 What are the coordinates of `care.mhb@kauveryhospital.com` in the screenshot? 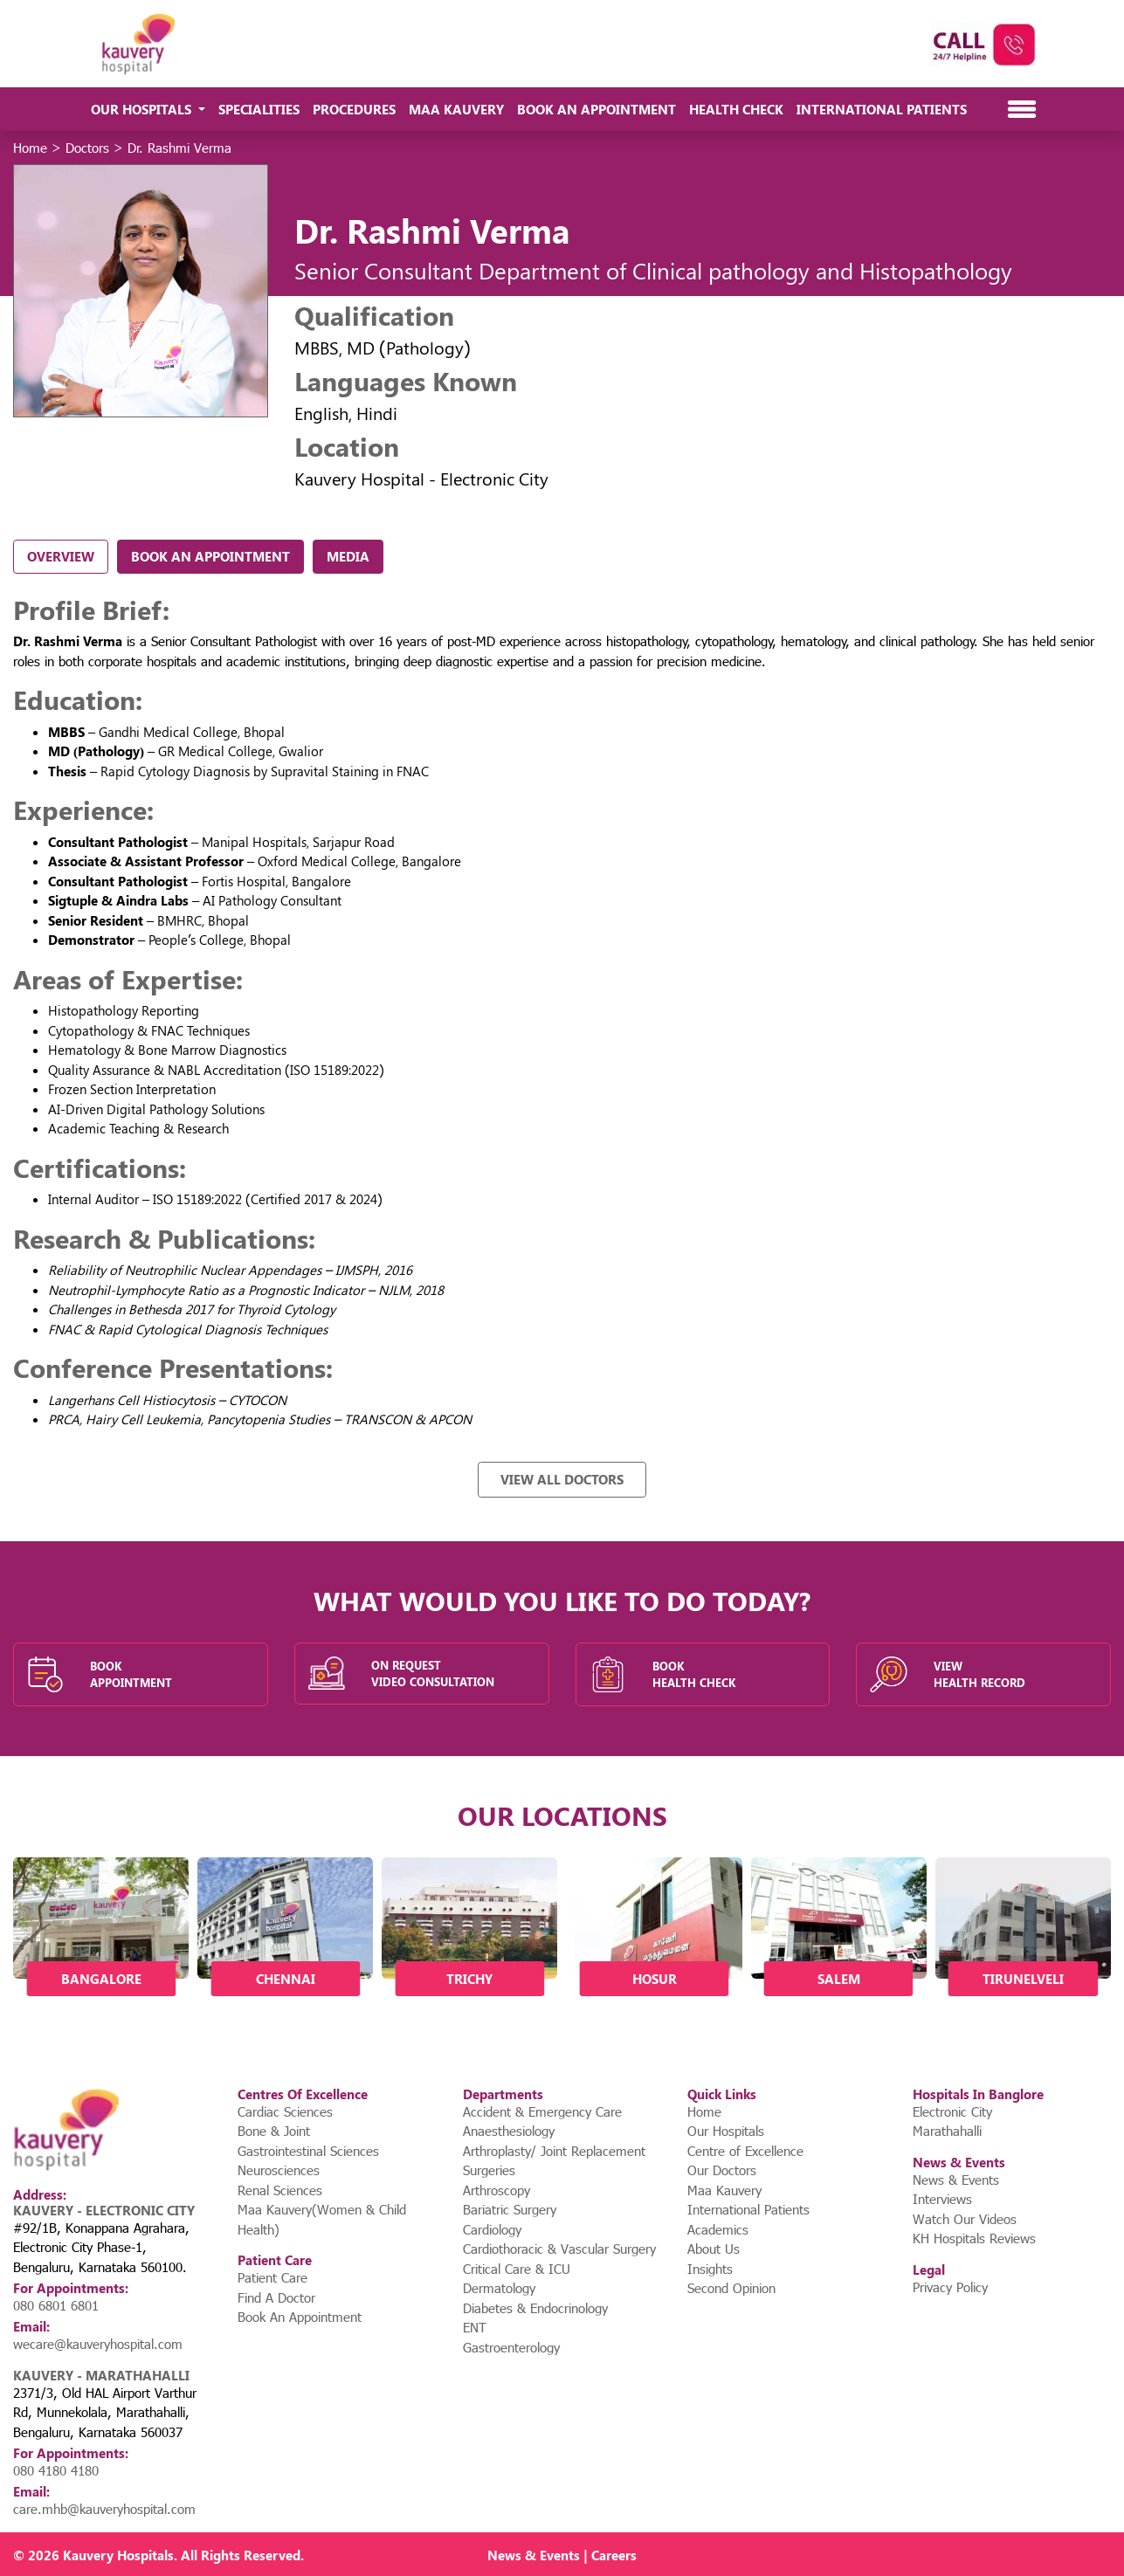 It's located at (104, 2508).